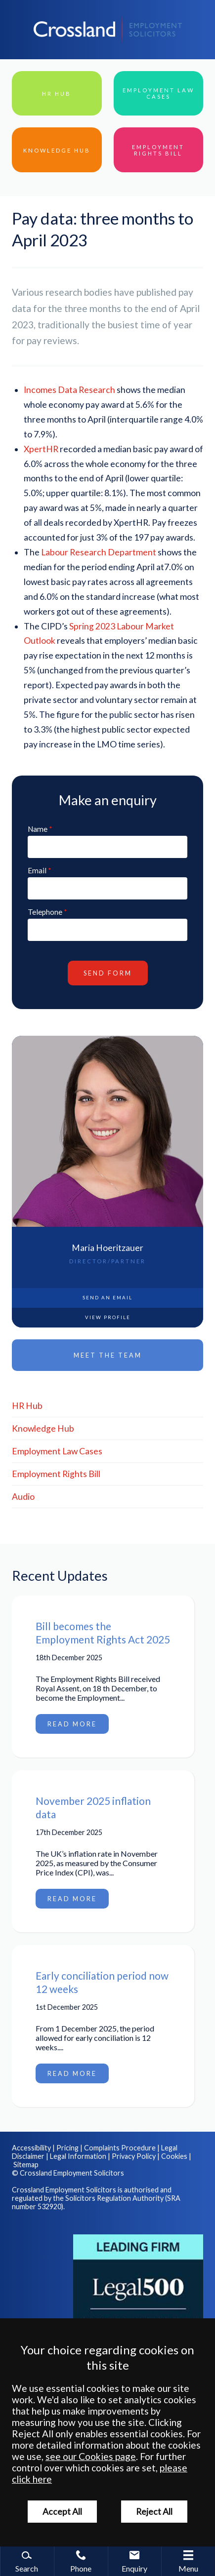 The height and width of the screenshot is (2576, 215). What do you see at coordinates (67, 2148) in the screenshot?
I see `Pricing` at bounding box center [67, 2148].